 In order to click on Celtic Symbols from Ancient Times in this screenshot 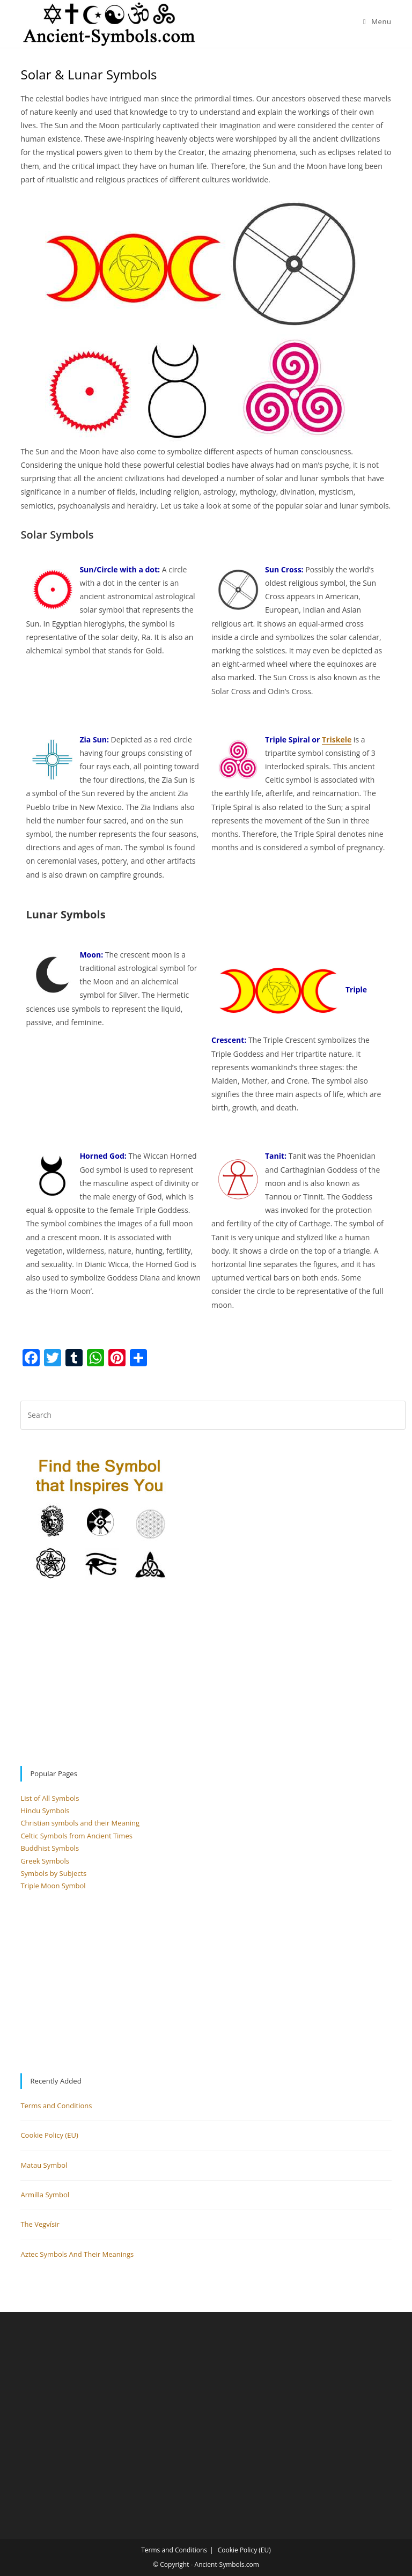, I will do `click(76, 1836)`.